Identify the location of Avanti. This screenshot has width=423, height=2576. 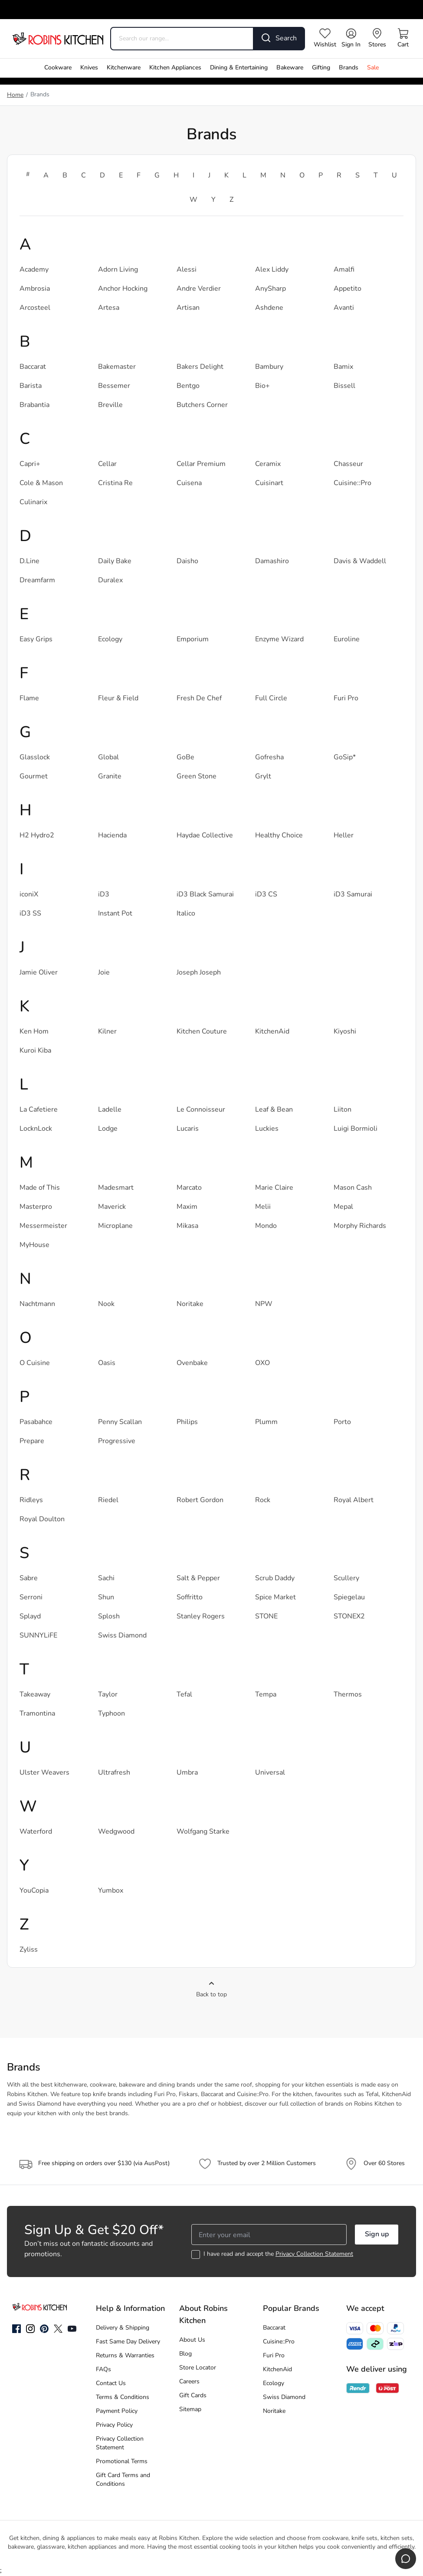
(344, 308).